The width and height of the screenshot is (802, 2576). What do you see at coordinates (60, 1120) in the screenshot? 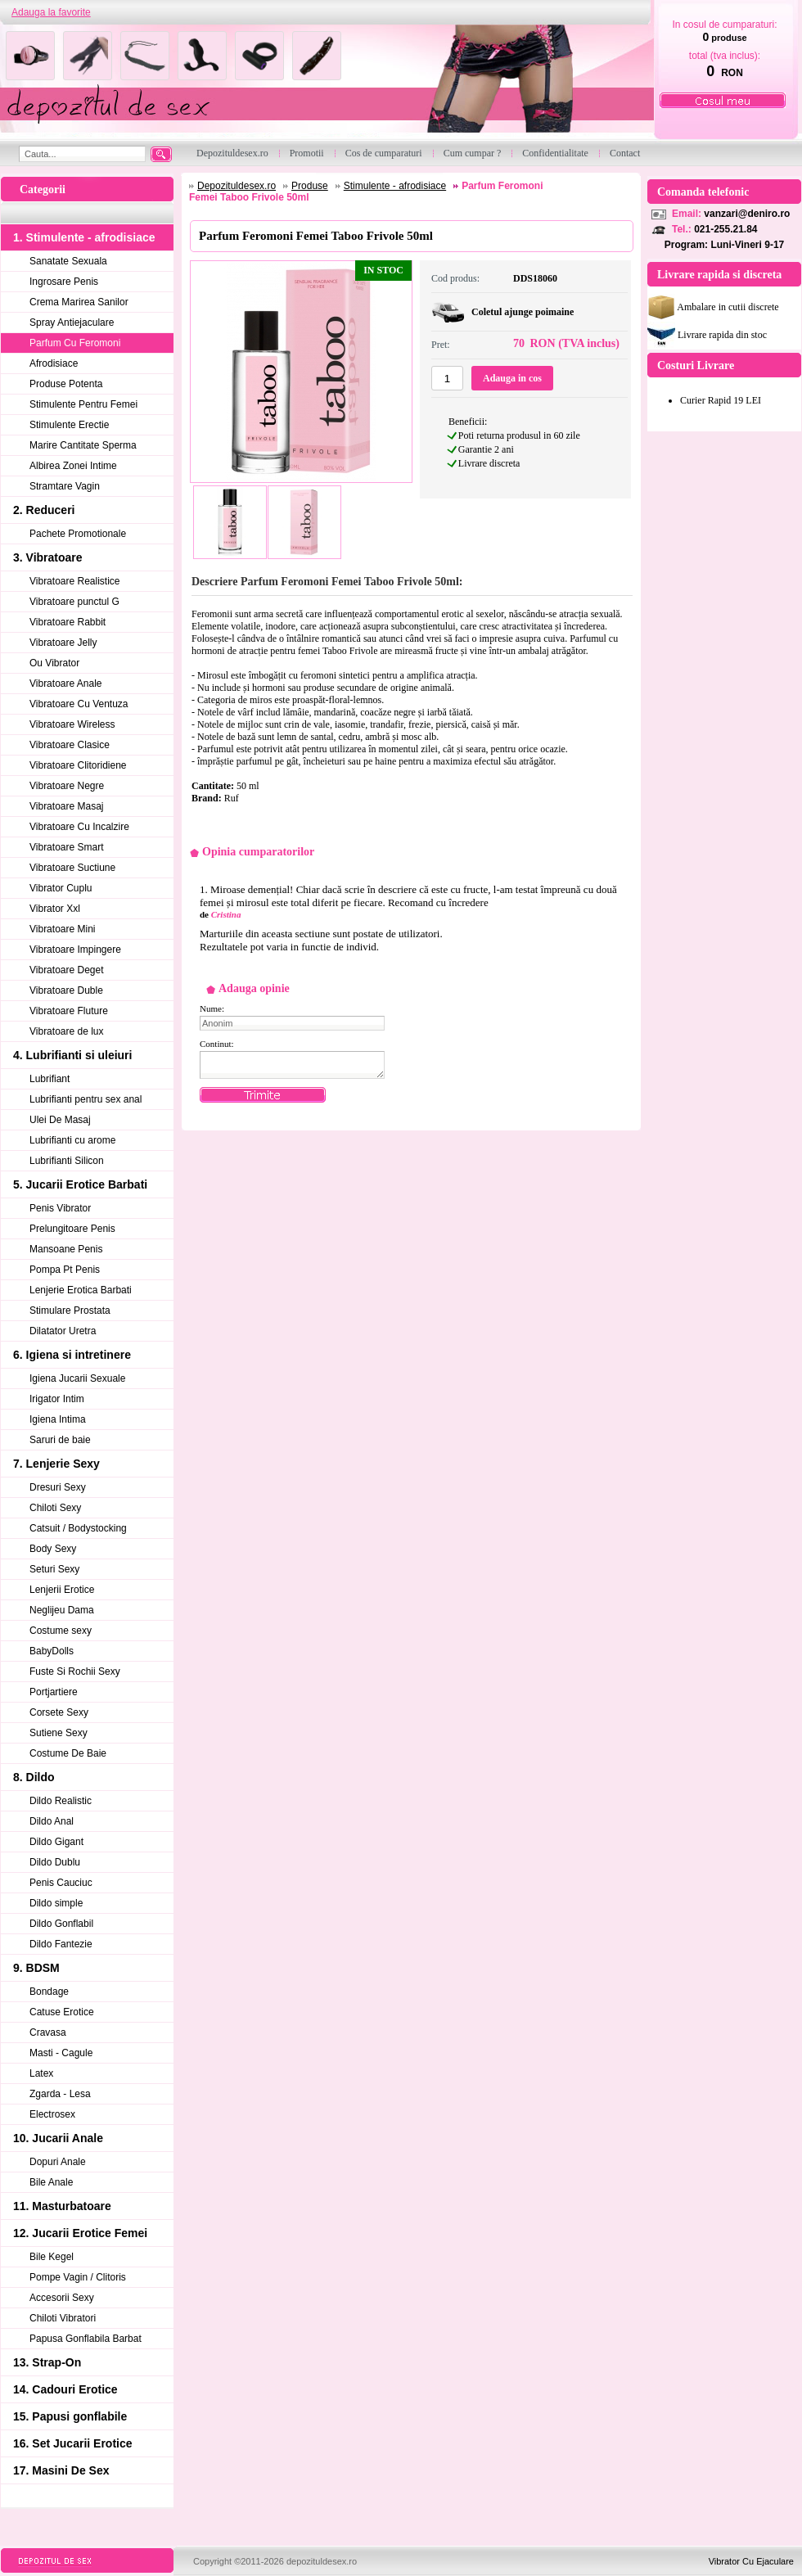
I see `Ulei De Masaj` at bounding box center [60, 1120].